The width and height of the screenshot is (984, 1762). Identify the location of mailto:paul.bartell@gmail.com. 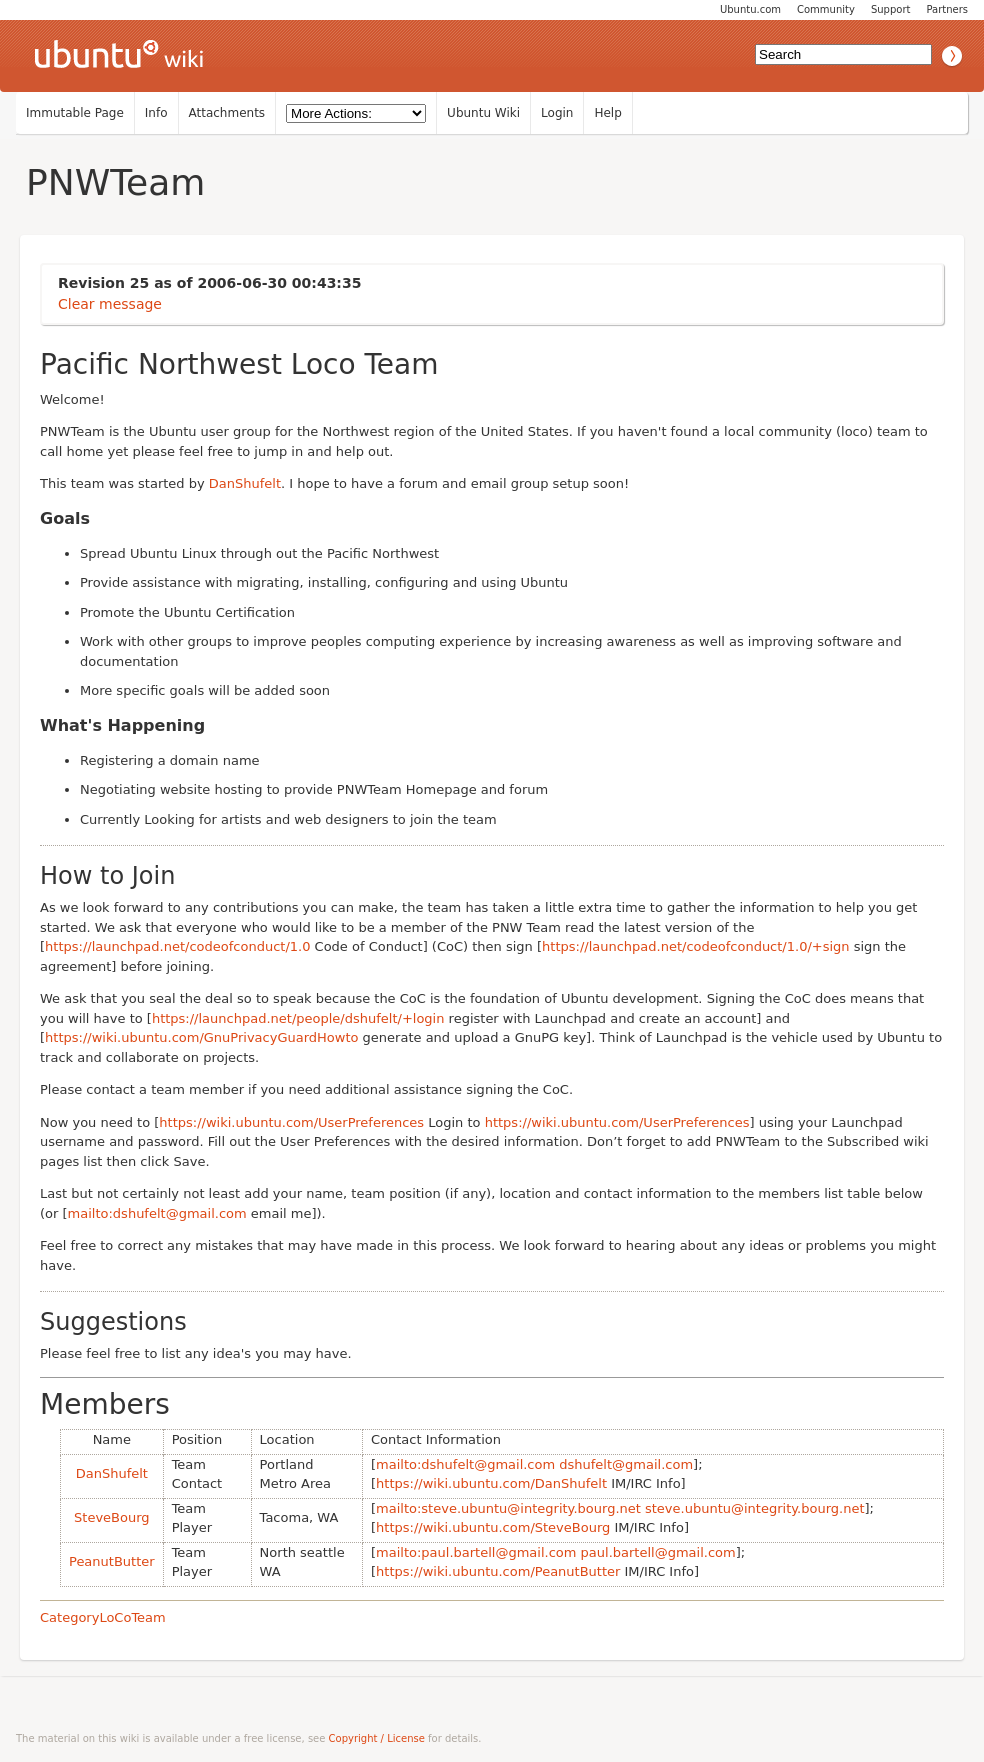
(476, 1552).